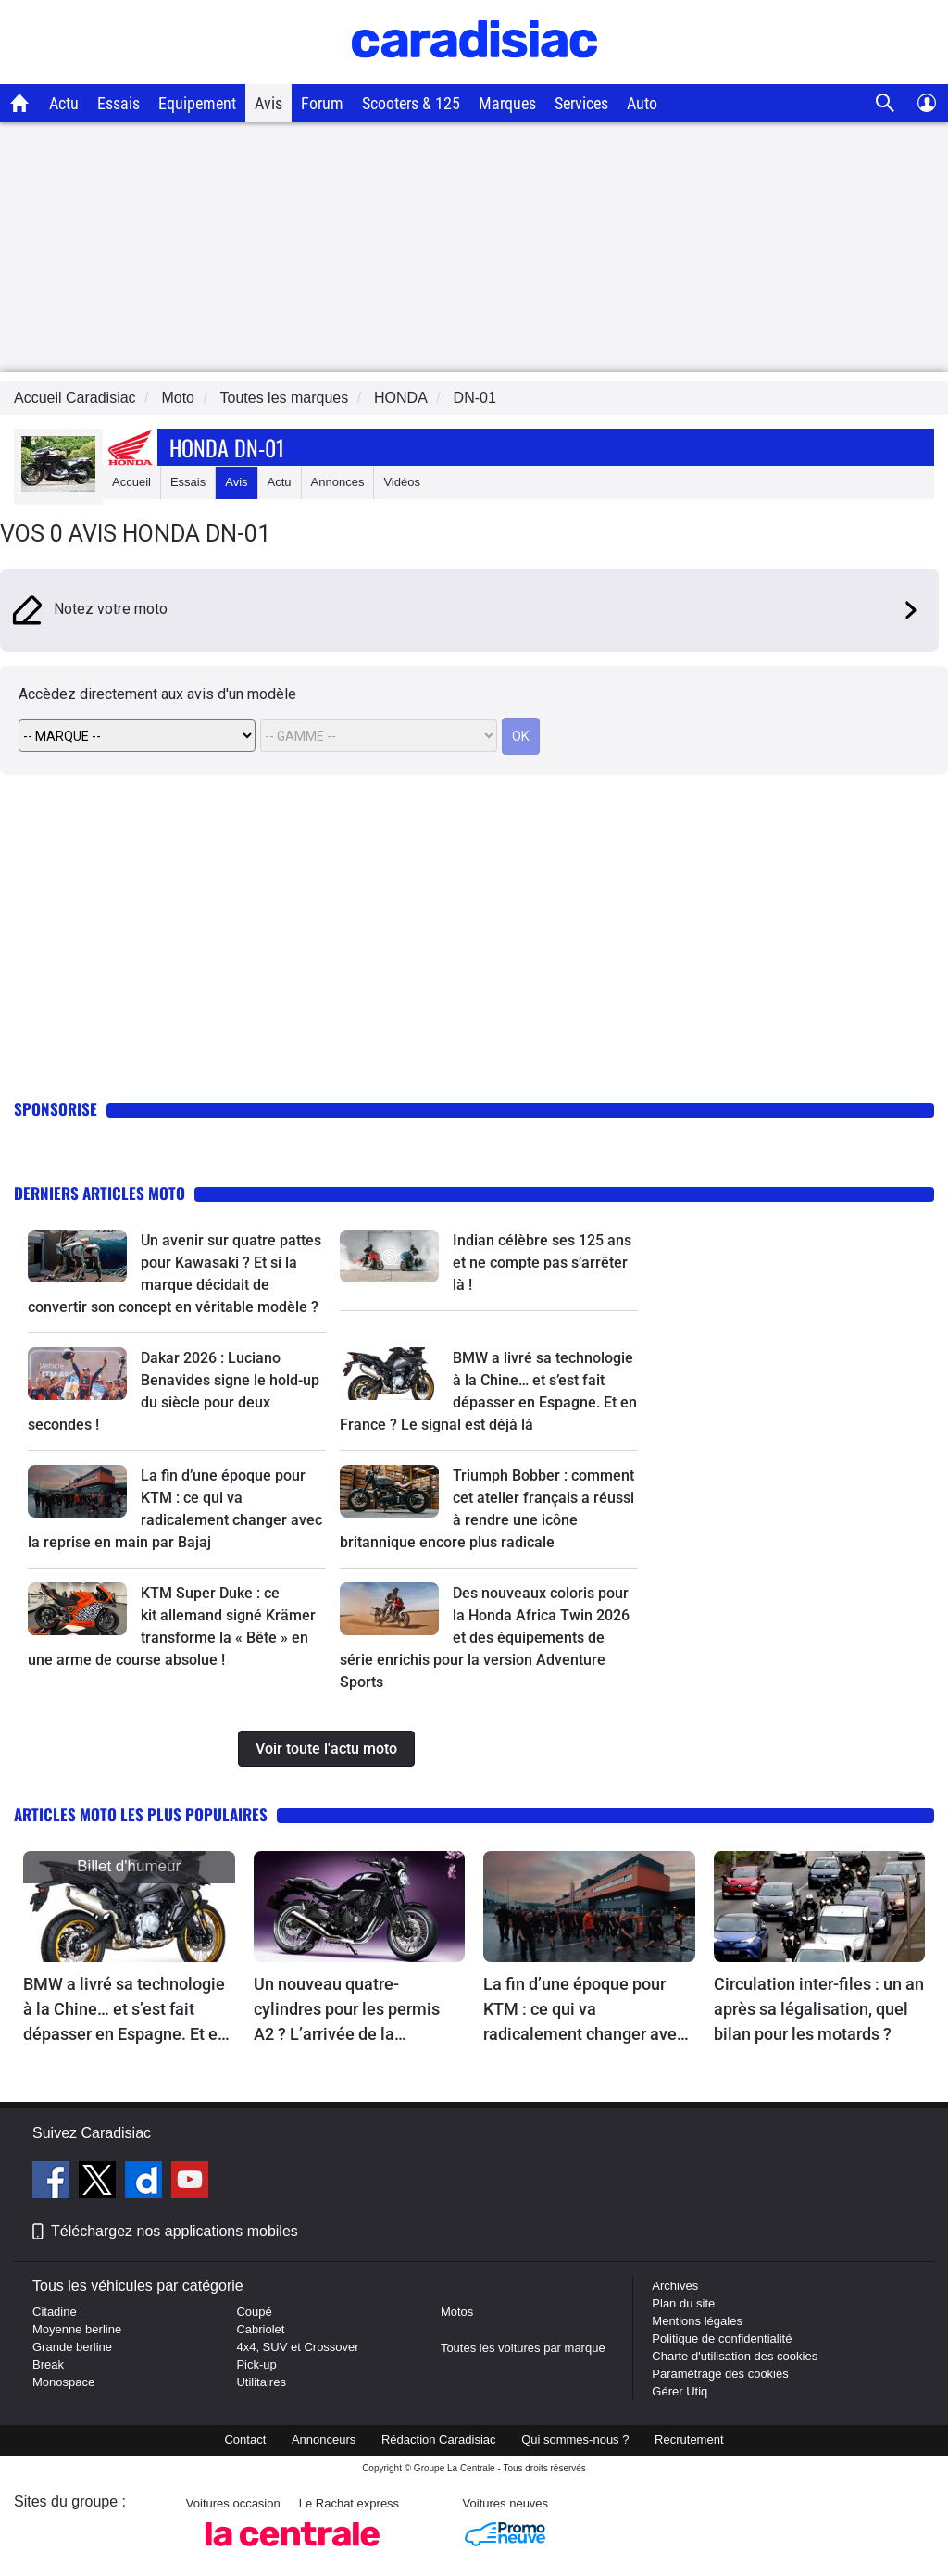  I want to click on Toutes les voitures par marque, so click(523, 2348).